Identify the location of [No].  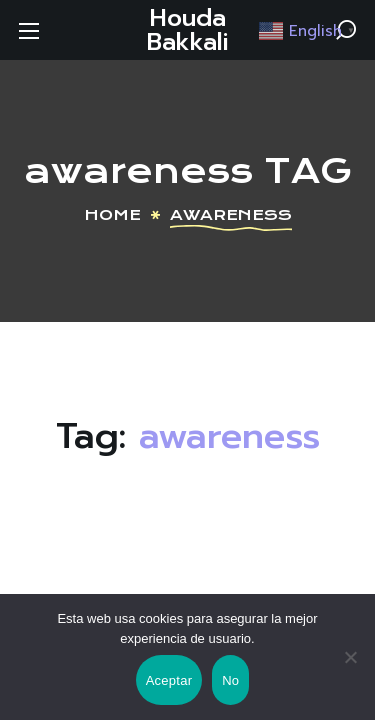
(350, 657).